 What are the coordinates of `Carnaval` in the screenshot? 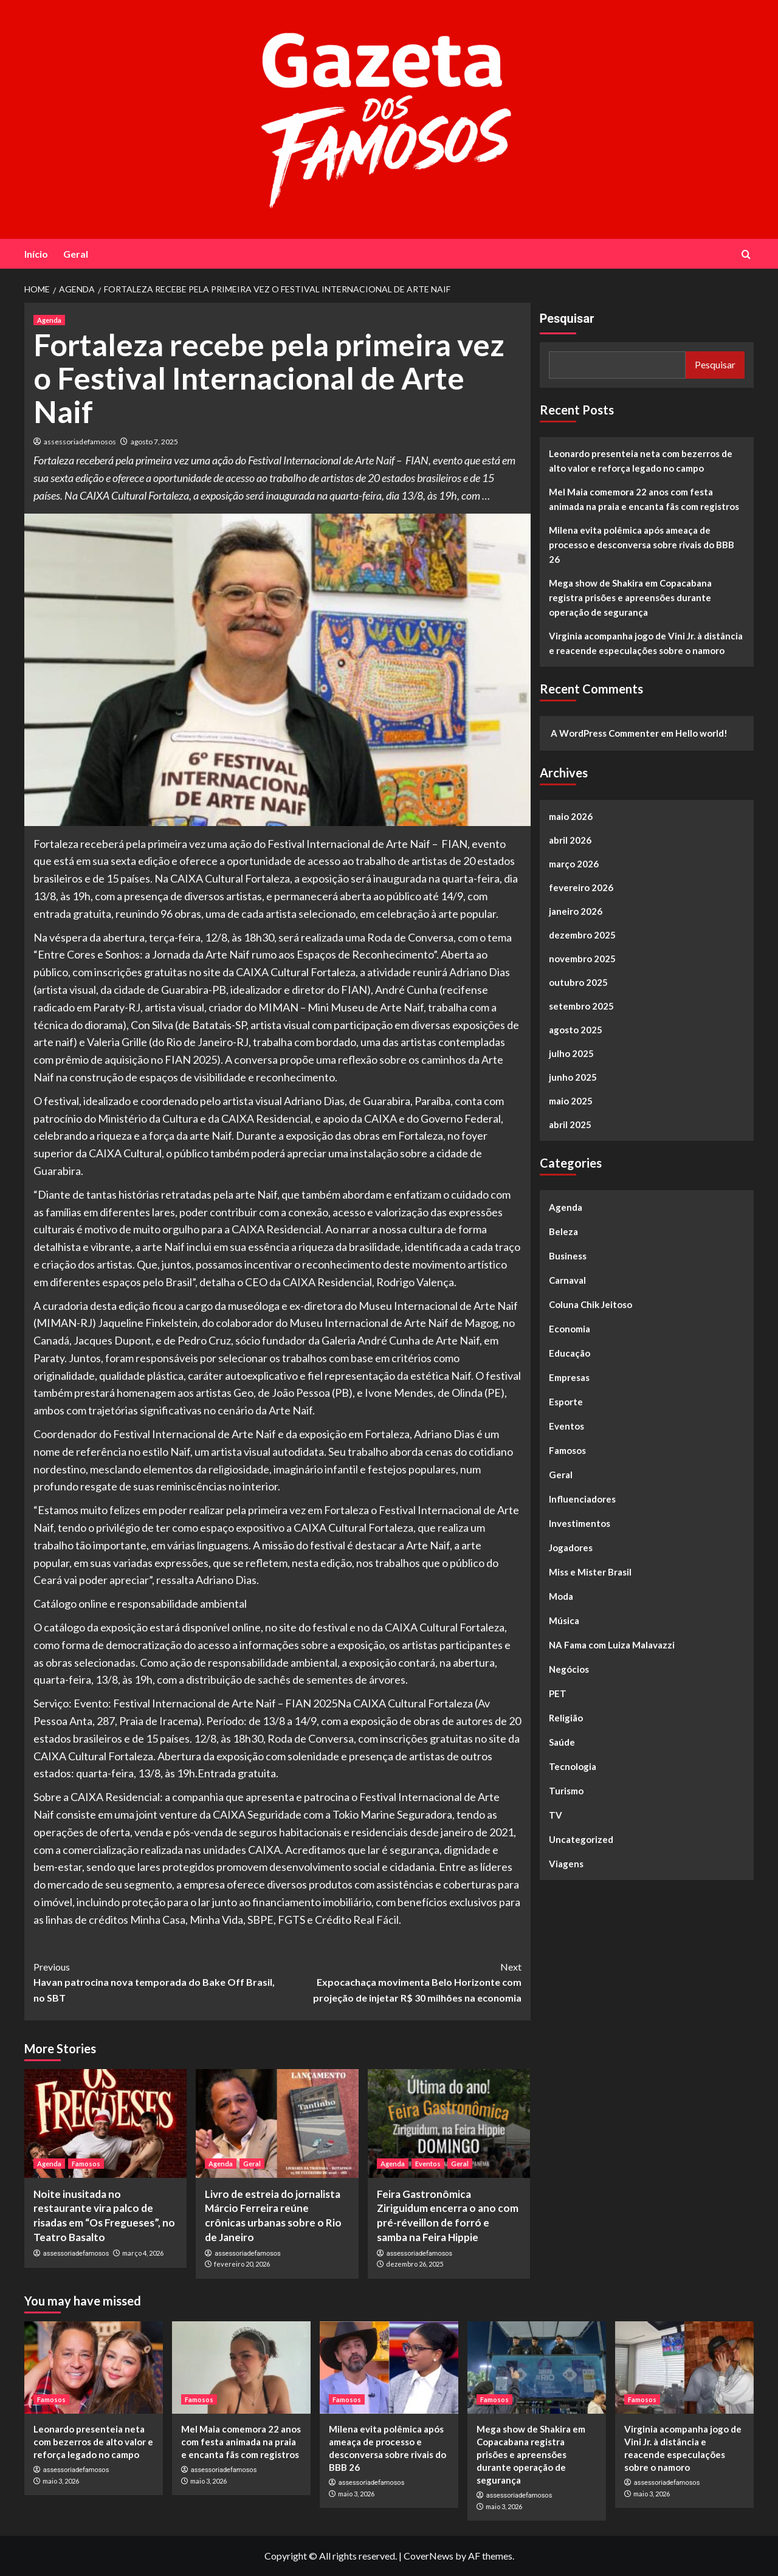 It's located at (567, 1280).